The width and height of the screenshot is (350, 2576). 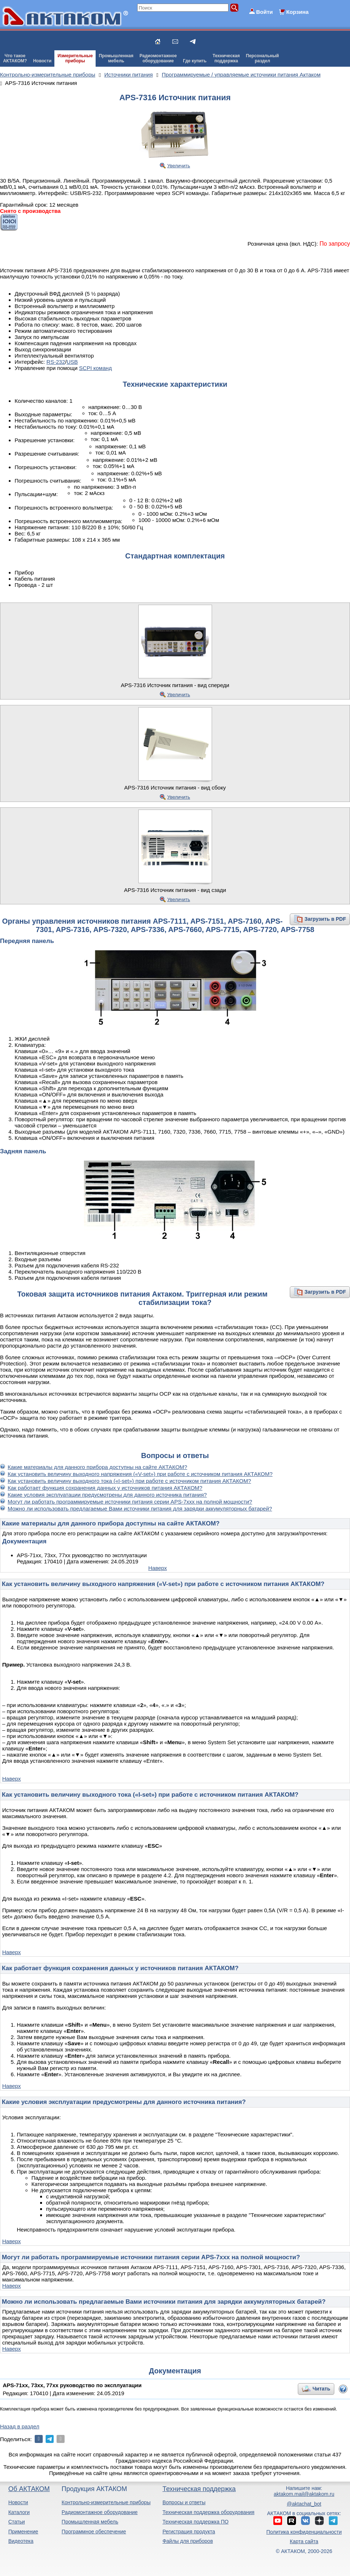 What do you see at coordinates (29, 2489) in the screenshot?
I see `Об АКТАКОМ` at bounding box center [29, 2489].